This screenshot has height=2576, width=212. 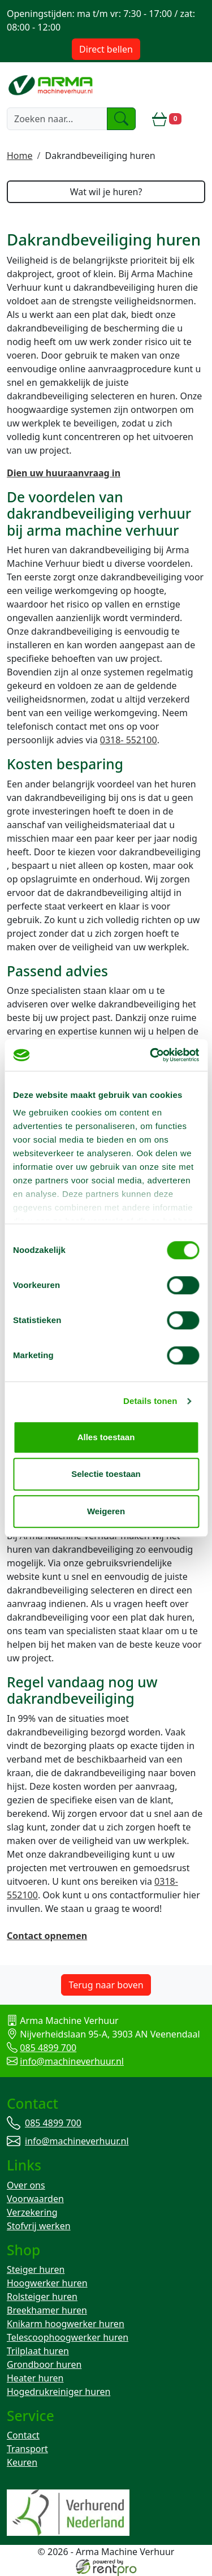 I want to click on Direct bellen, so click(x=106, y=49).